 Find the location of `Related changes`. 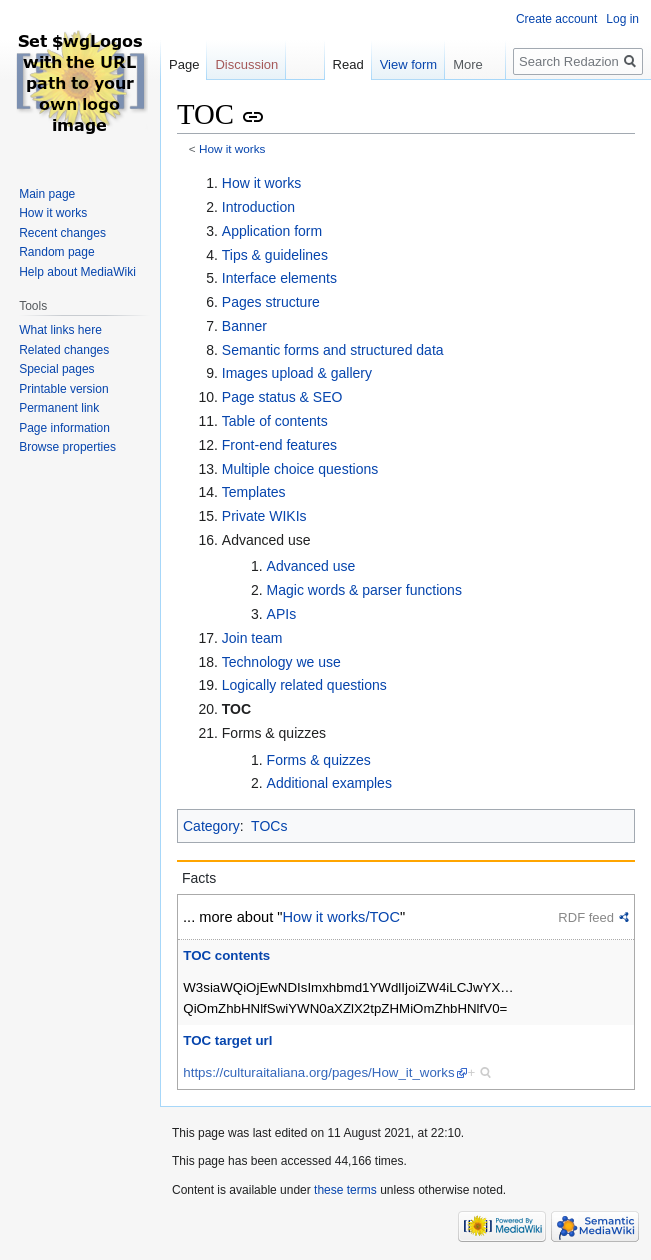

Related changes is located at coordinates (64, 350).